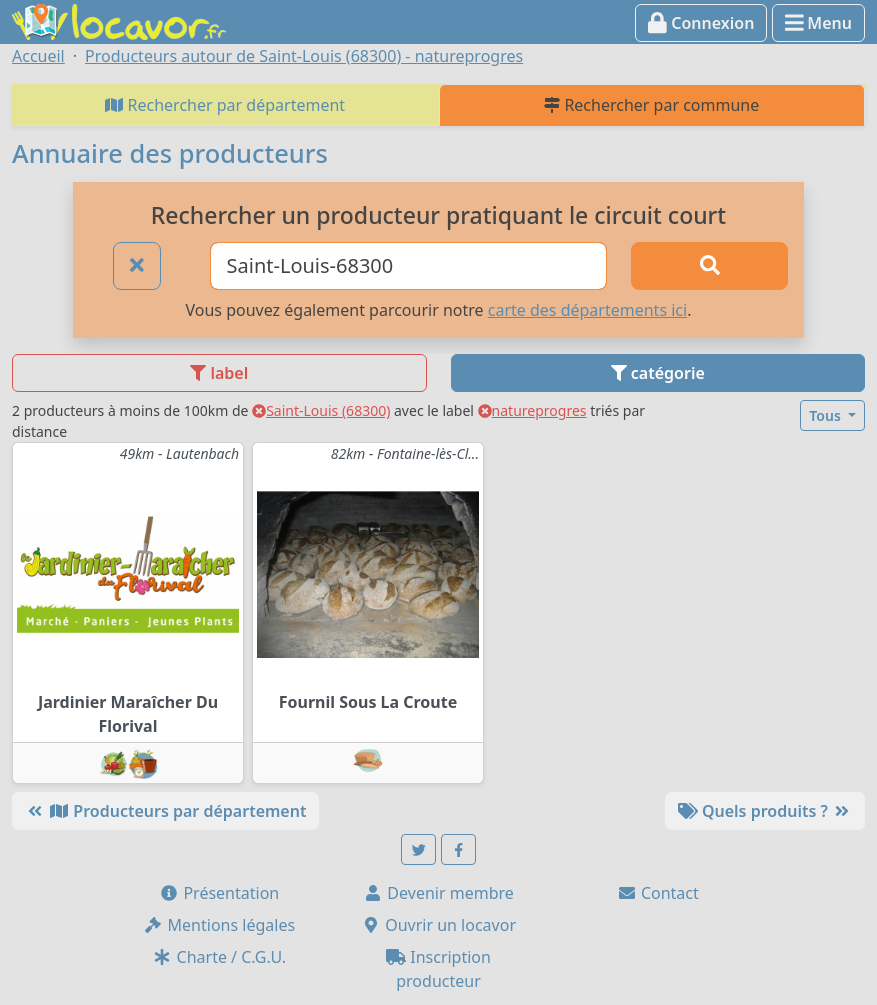  I want to click on [Rechercher], so click(709, 266).